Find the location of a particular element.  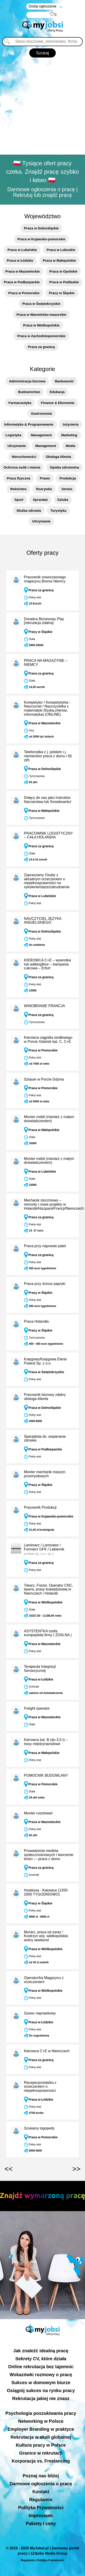

Pracownik biurowy zdalny obsługa klienta is located at coordinates (45, 1397).